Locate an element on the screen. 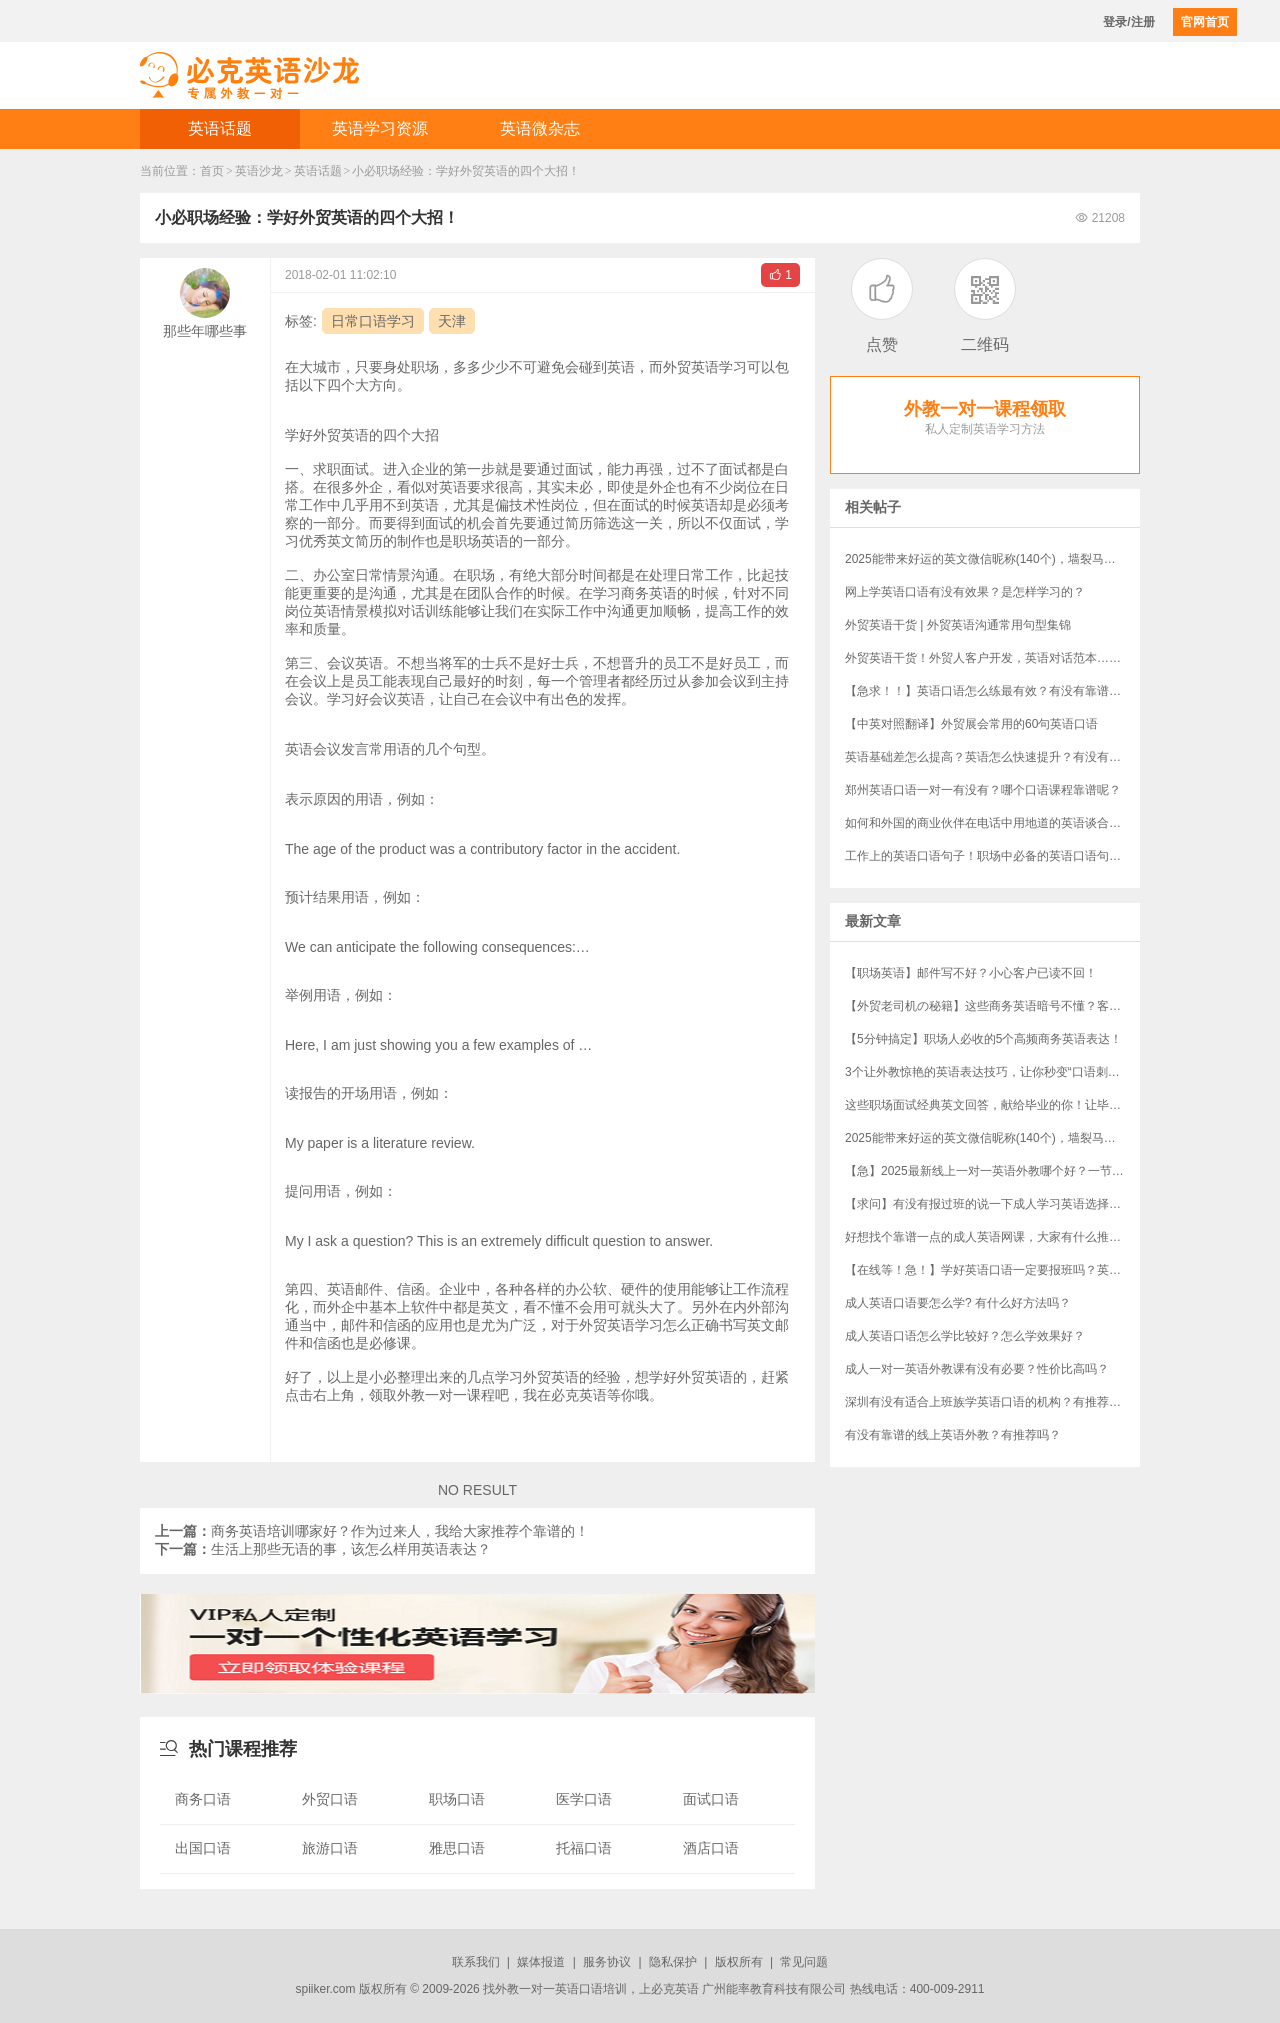 The height and width of the screenshot is (2023, 1280). 版权所有 is located at coordinates (739, 1962).